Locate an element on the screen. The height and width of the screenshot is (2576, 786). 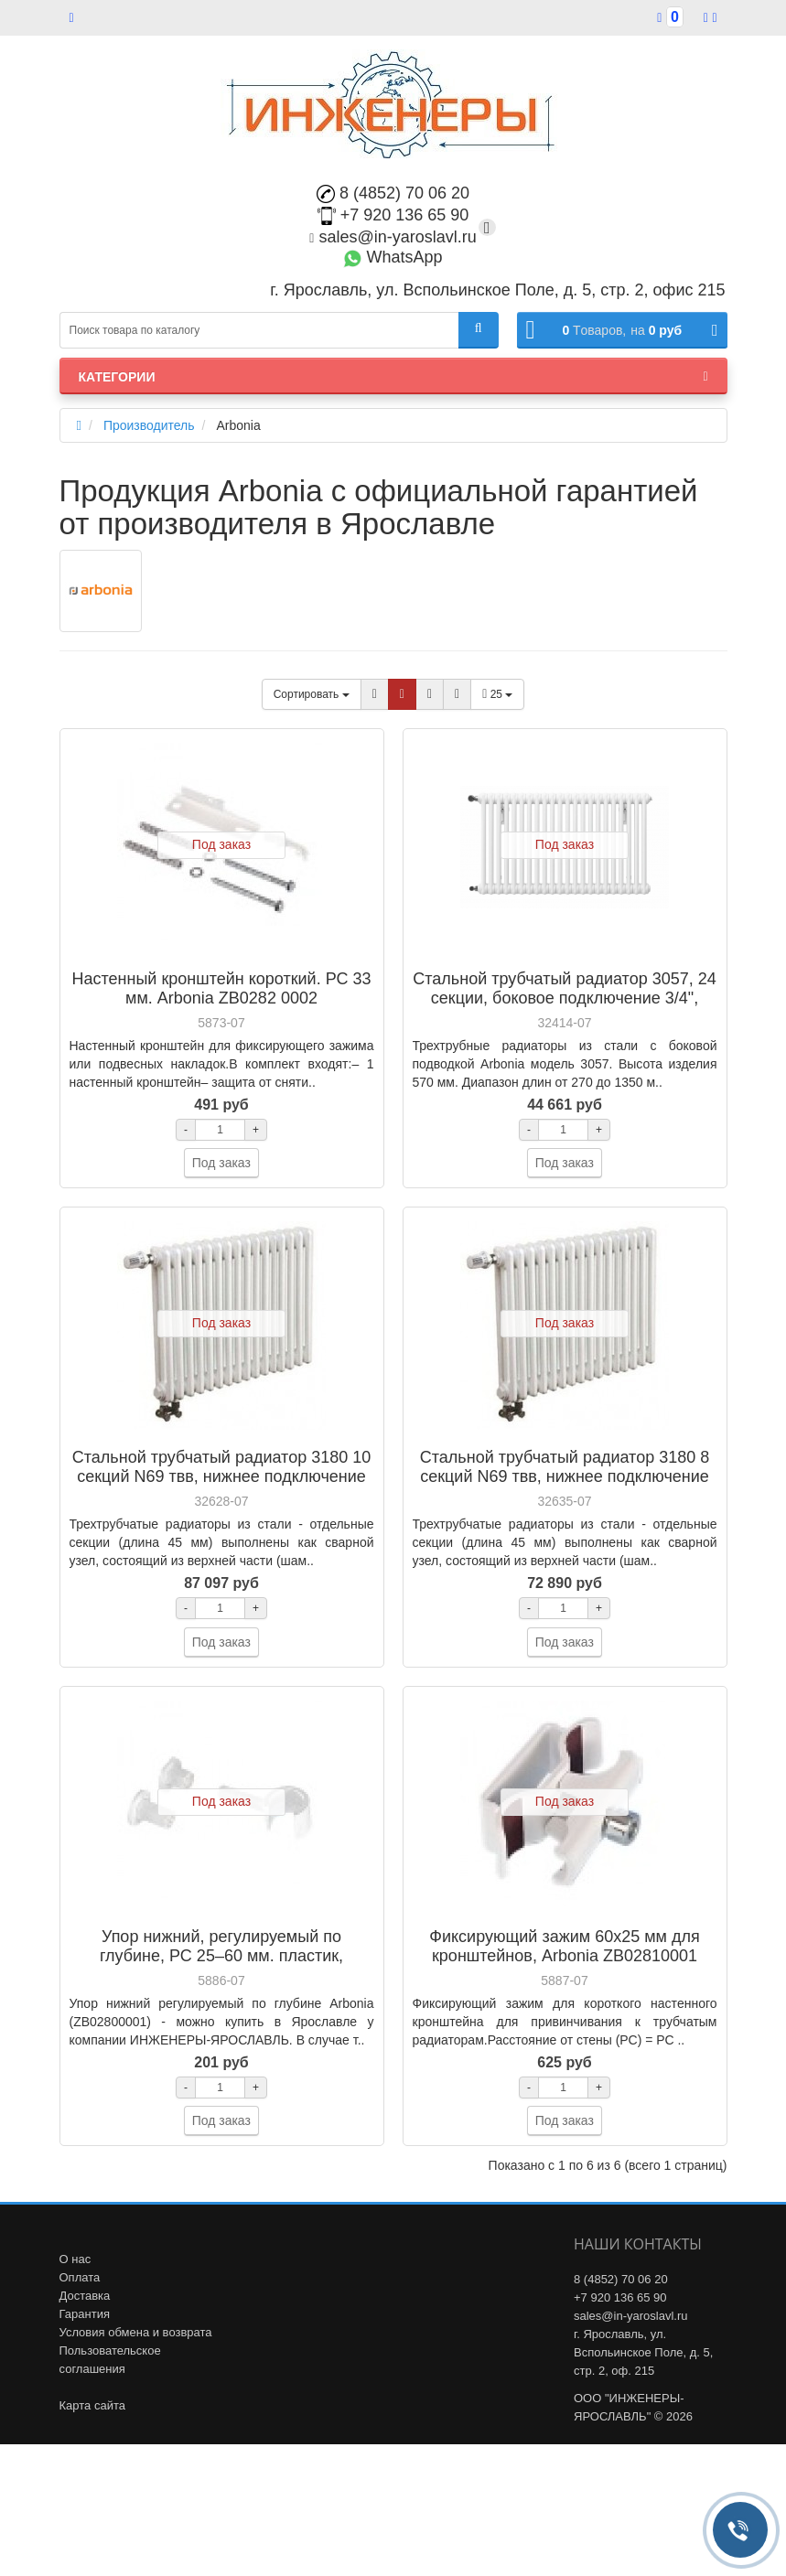
Гарантия is located at coordinates (84, 2314).